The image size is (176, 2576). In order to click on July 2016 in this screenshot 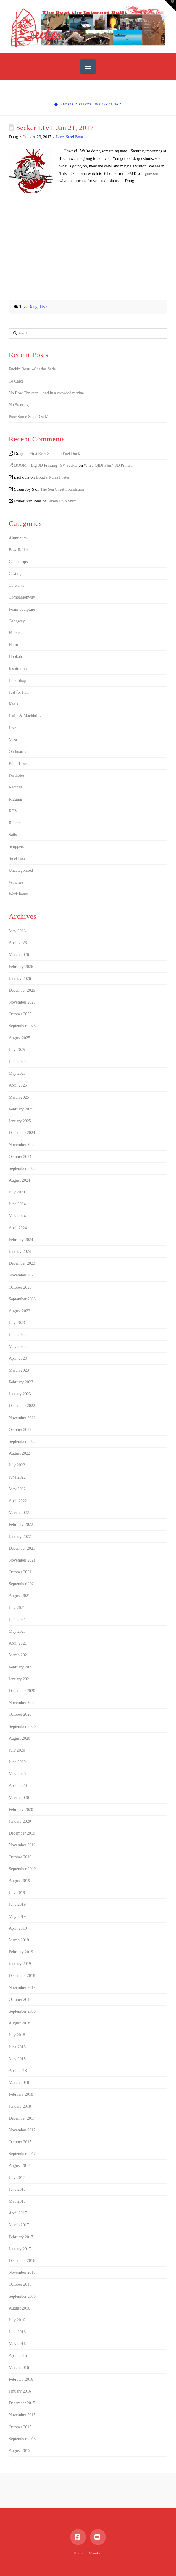, I will do `click(17, 2320)`.